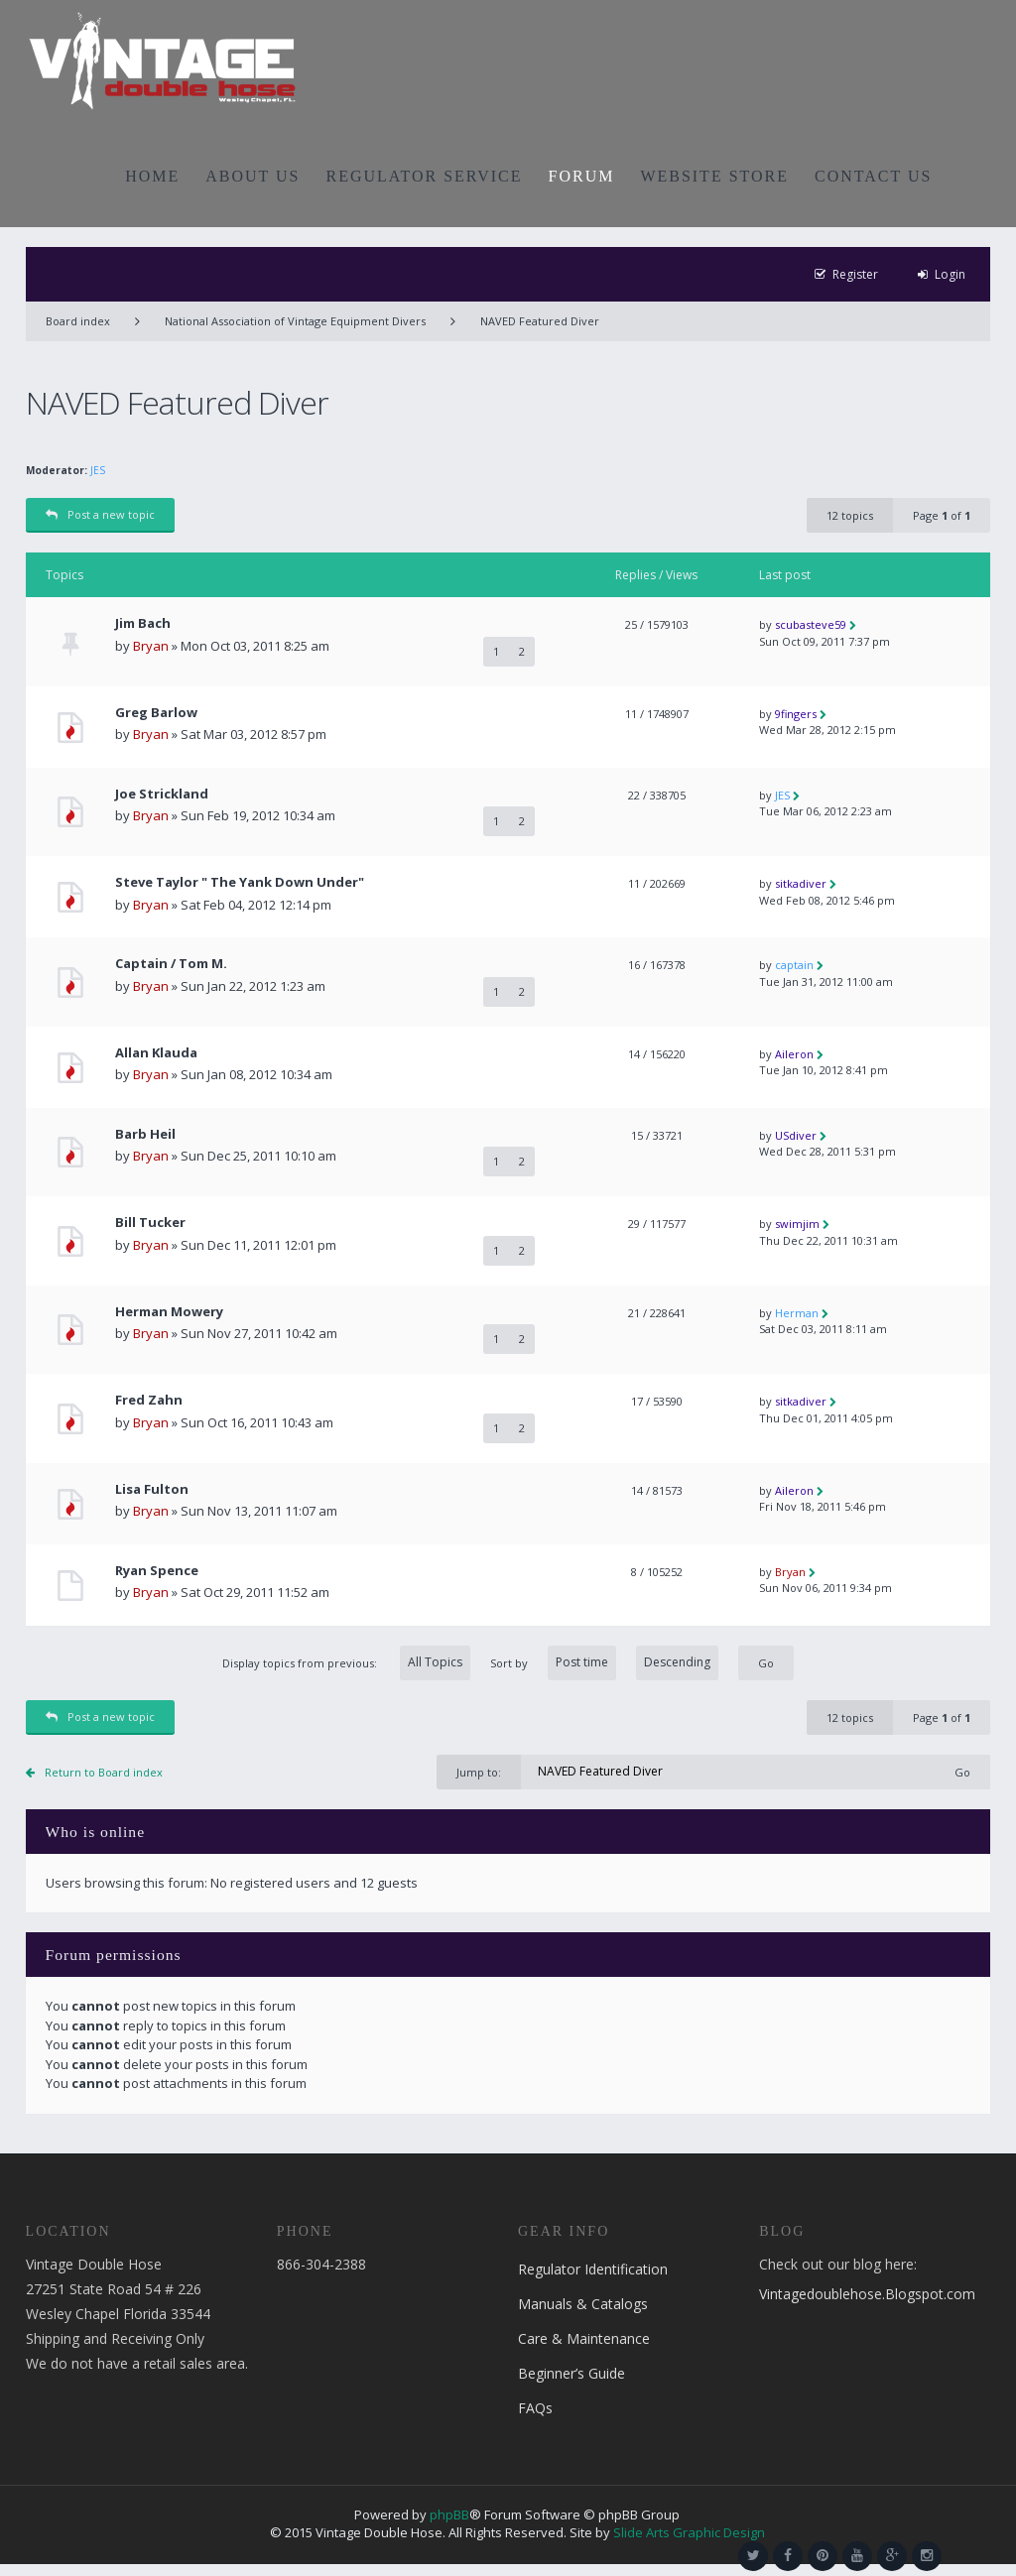 Image resolution: width=1016 pixels, height=2576 pixels. I want to click on Jim Bach, so click(143, 623).